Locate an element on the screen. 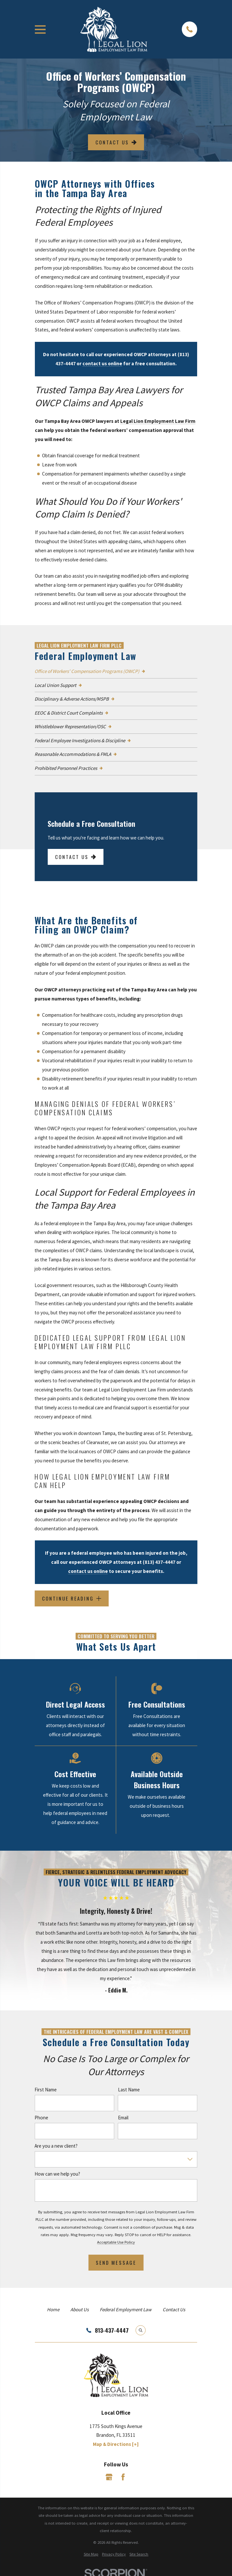 The height and width of the screenshot is (2576, 232). Last Name is located at coordinates (129, 2089).